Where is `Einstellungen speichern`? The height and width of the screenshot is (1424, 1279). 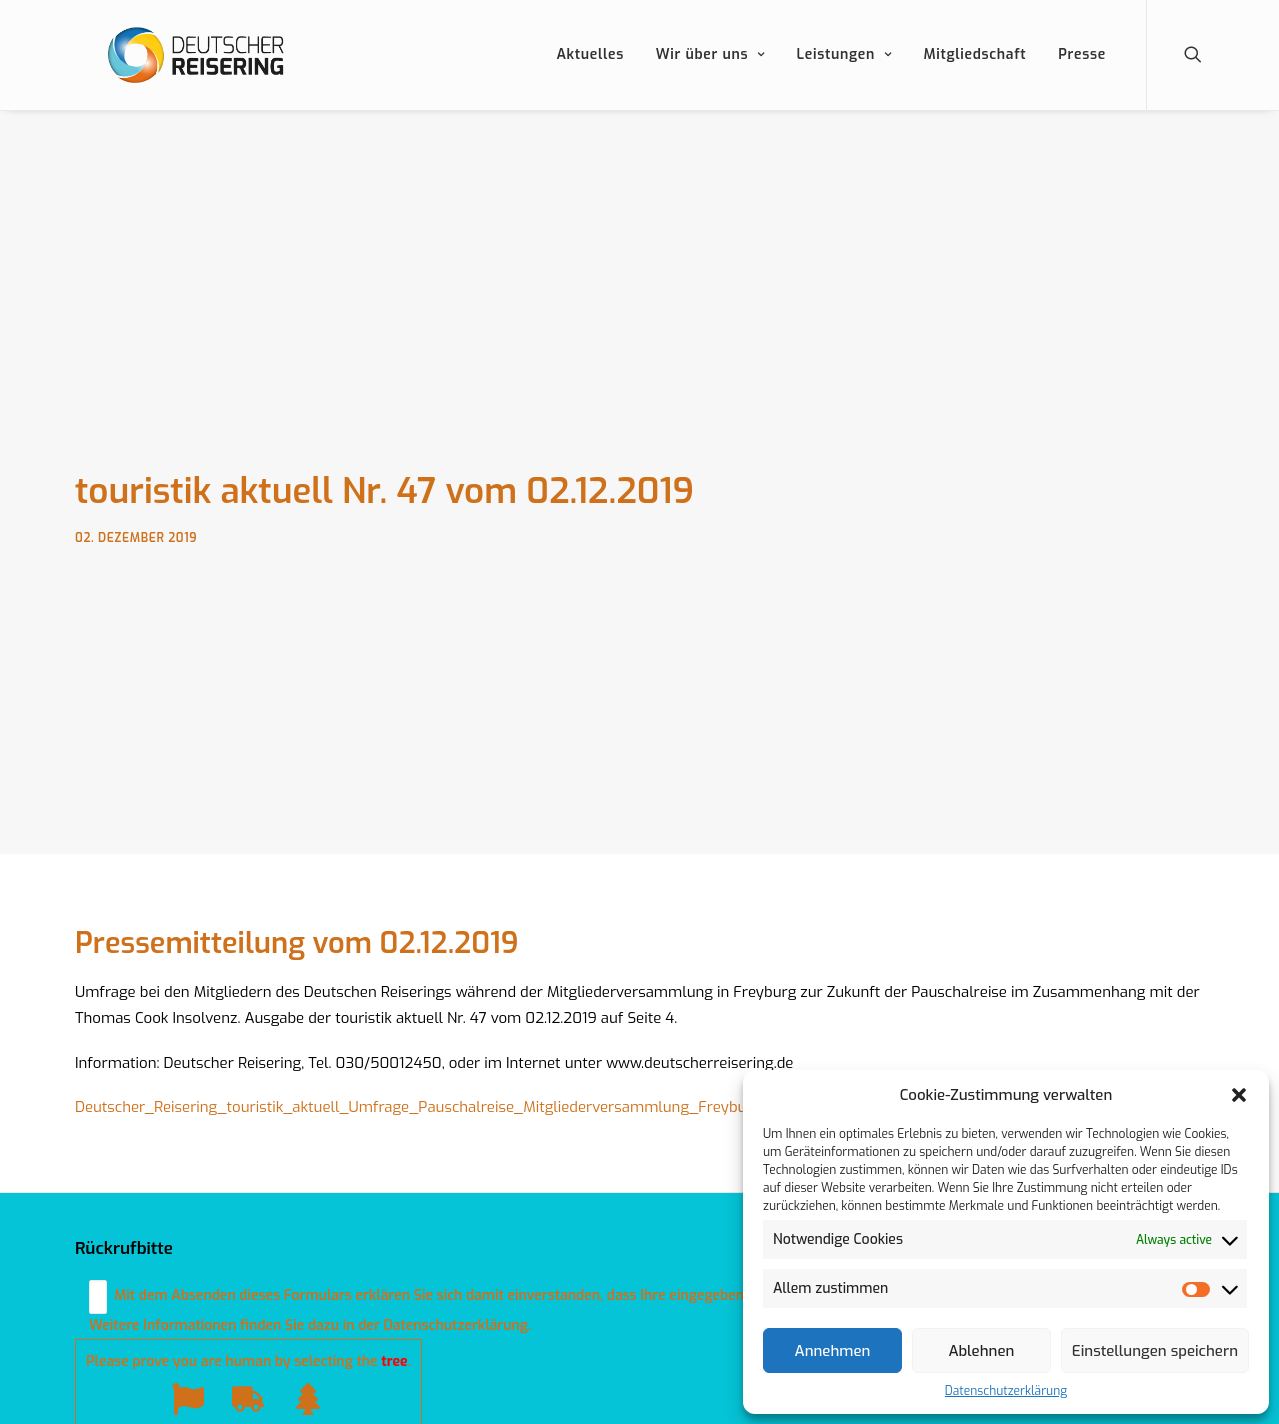
Einstellungen speichern is located at coordinates (1155, 1351).